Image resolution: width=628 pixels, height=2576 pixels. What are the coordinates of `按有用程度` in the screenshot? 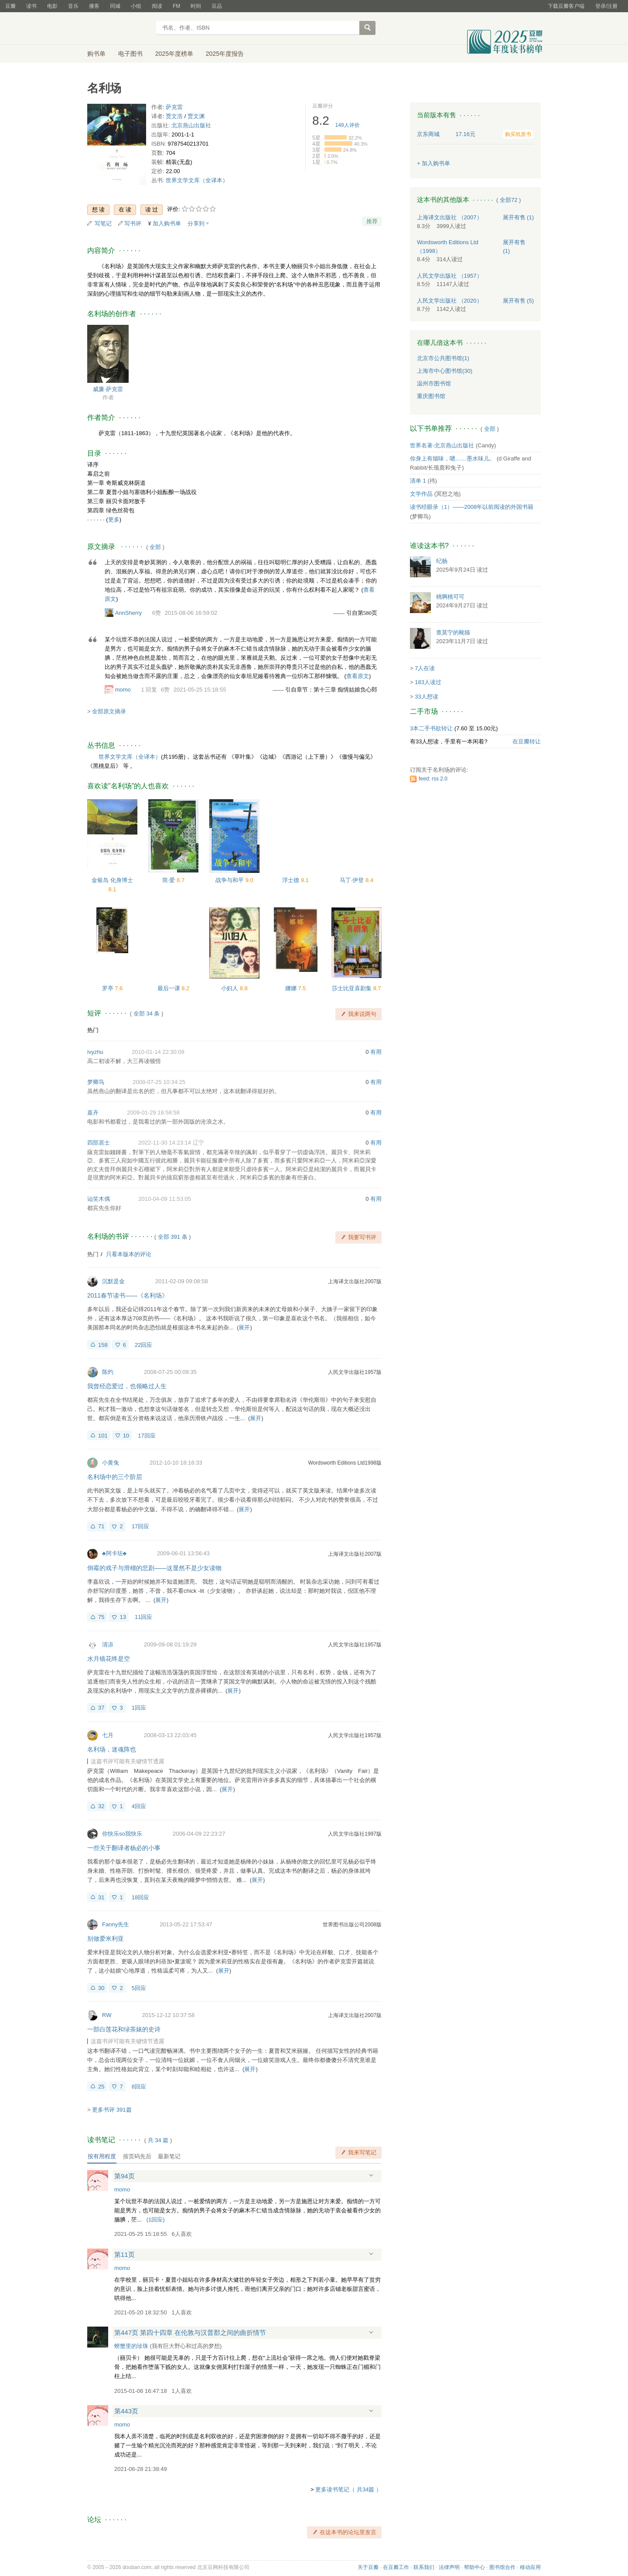 It's located at (102, 2156).